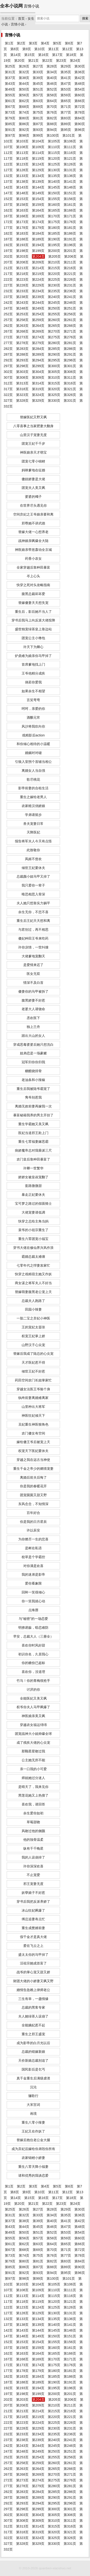 Image resolution: width=90 pixels, height=2576 pixels. I want to click on 第44页, so click(24, 83).